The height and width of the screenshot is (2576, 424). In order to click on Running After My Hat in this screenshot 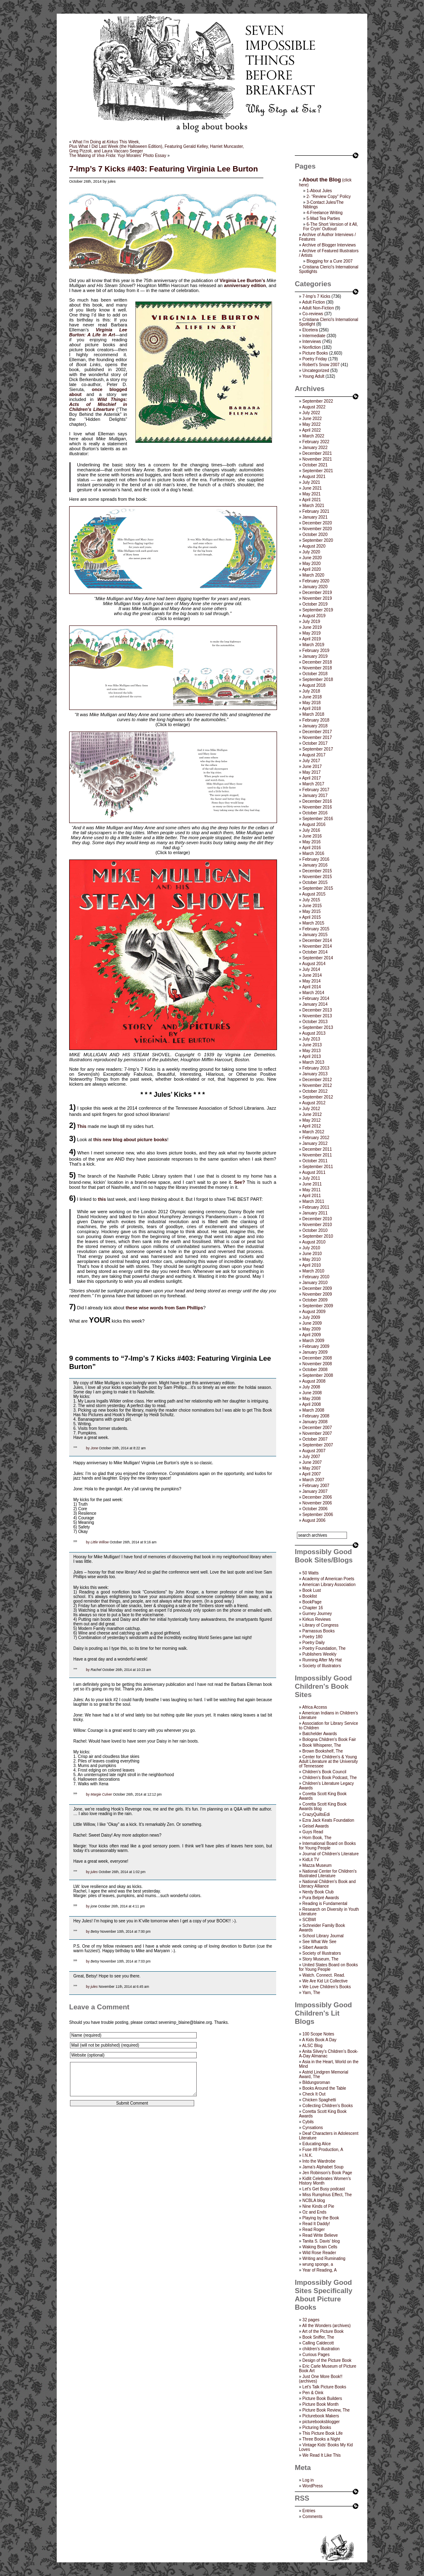, I will do `click(322, 1660)`.